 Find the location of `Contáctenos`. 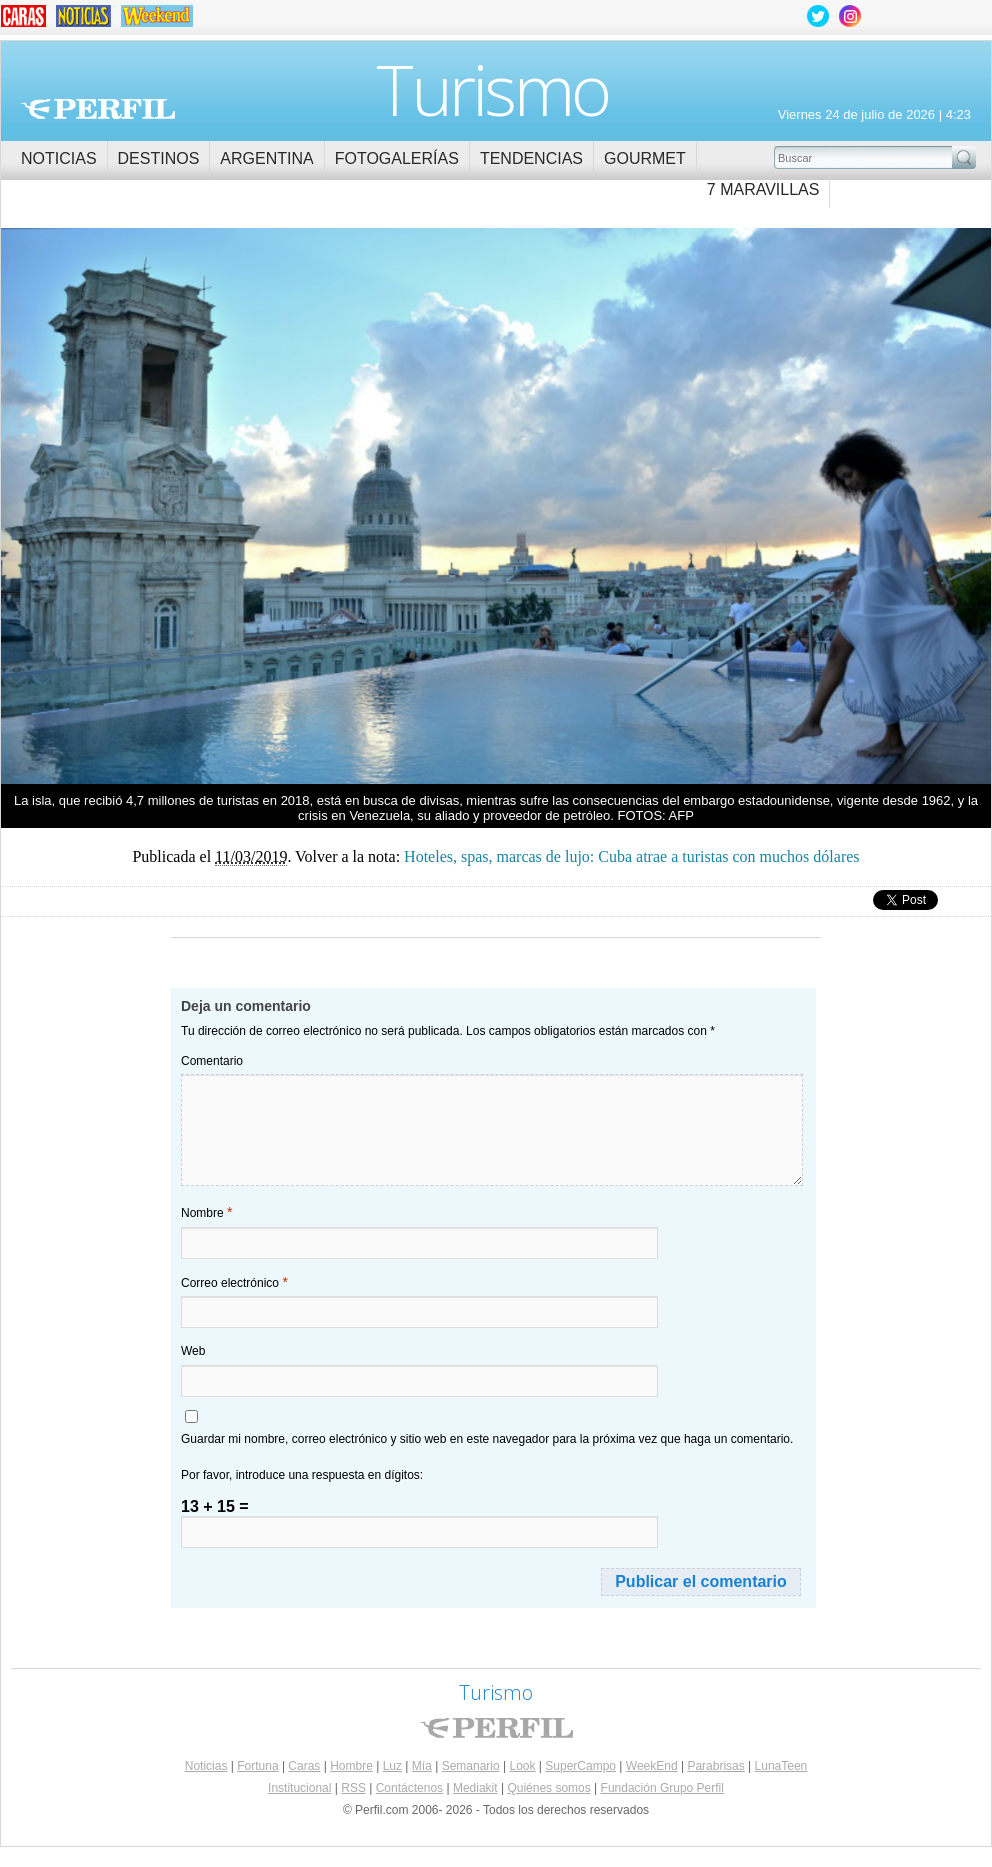

Contáctenos is located at coordinates (409, 1788).